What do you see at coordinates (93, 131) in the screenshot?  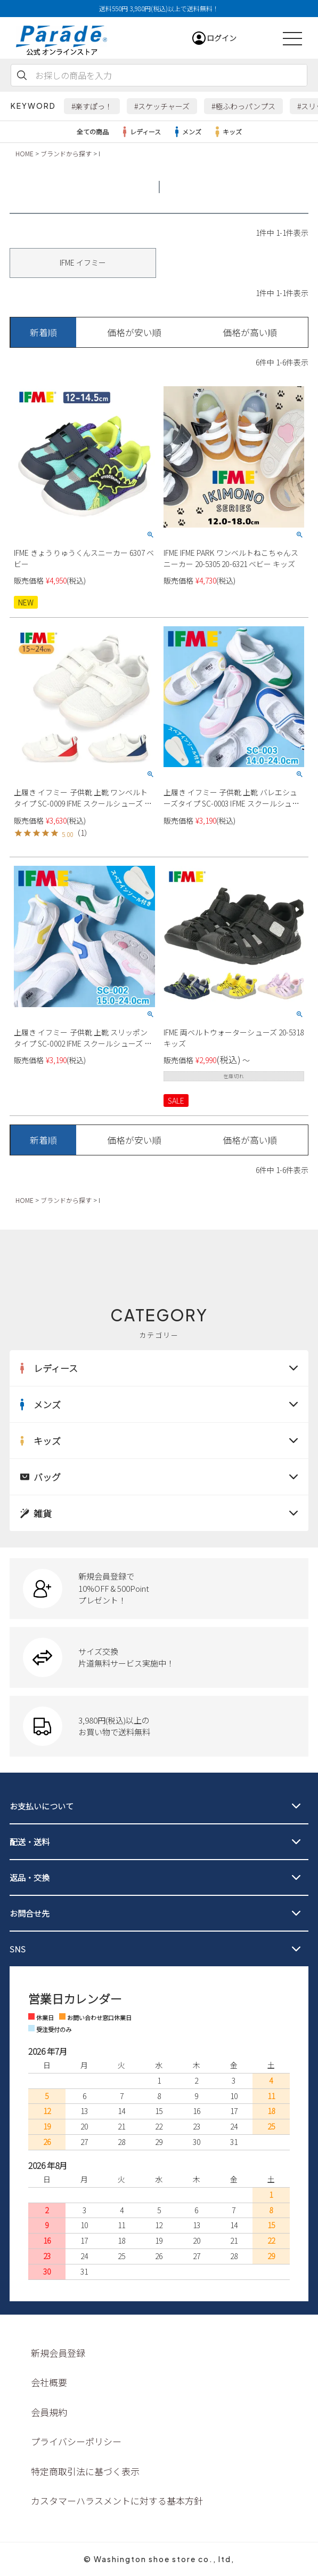 I see `全ての商品` at bounding box center [93, 131].